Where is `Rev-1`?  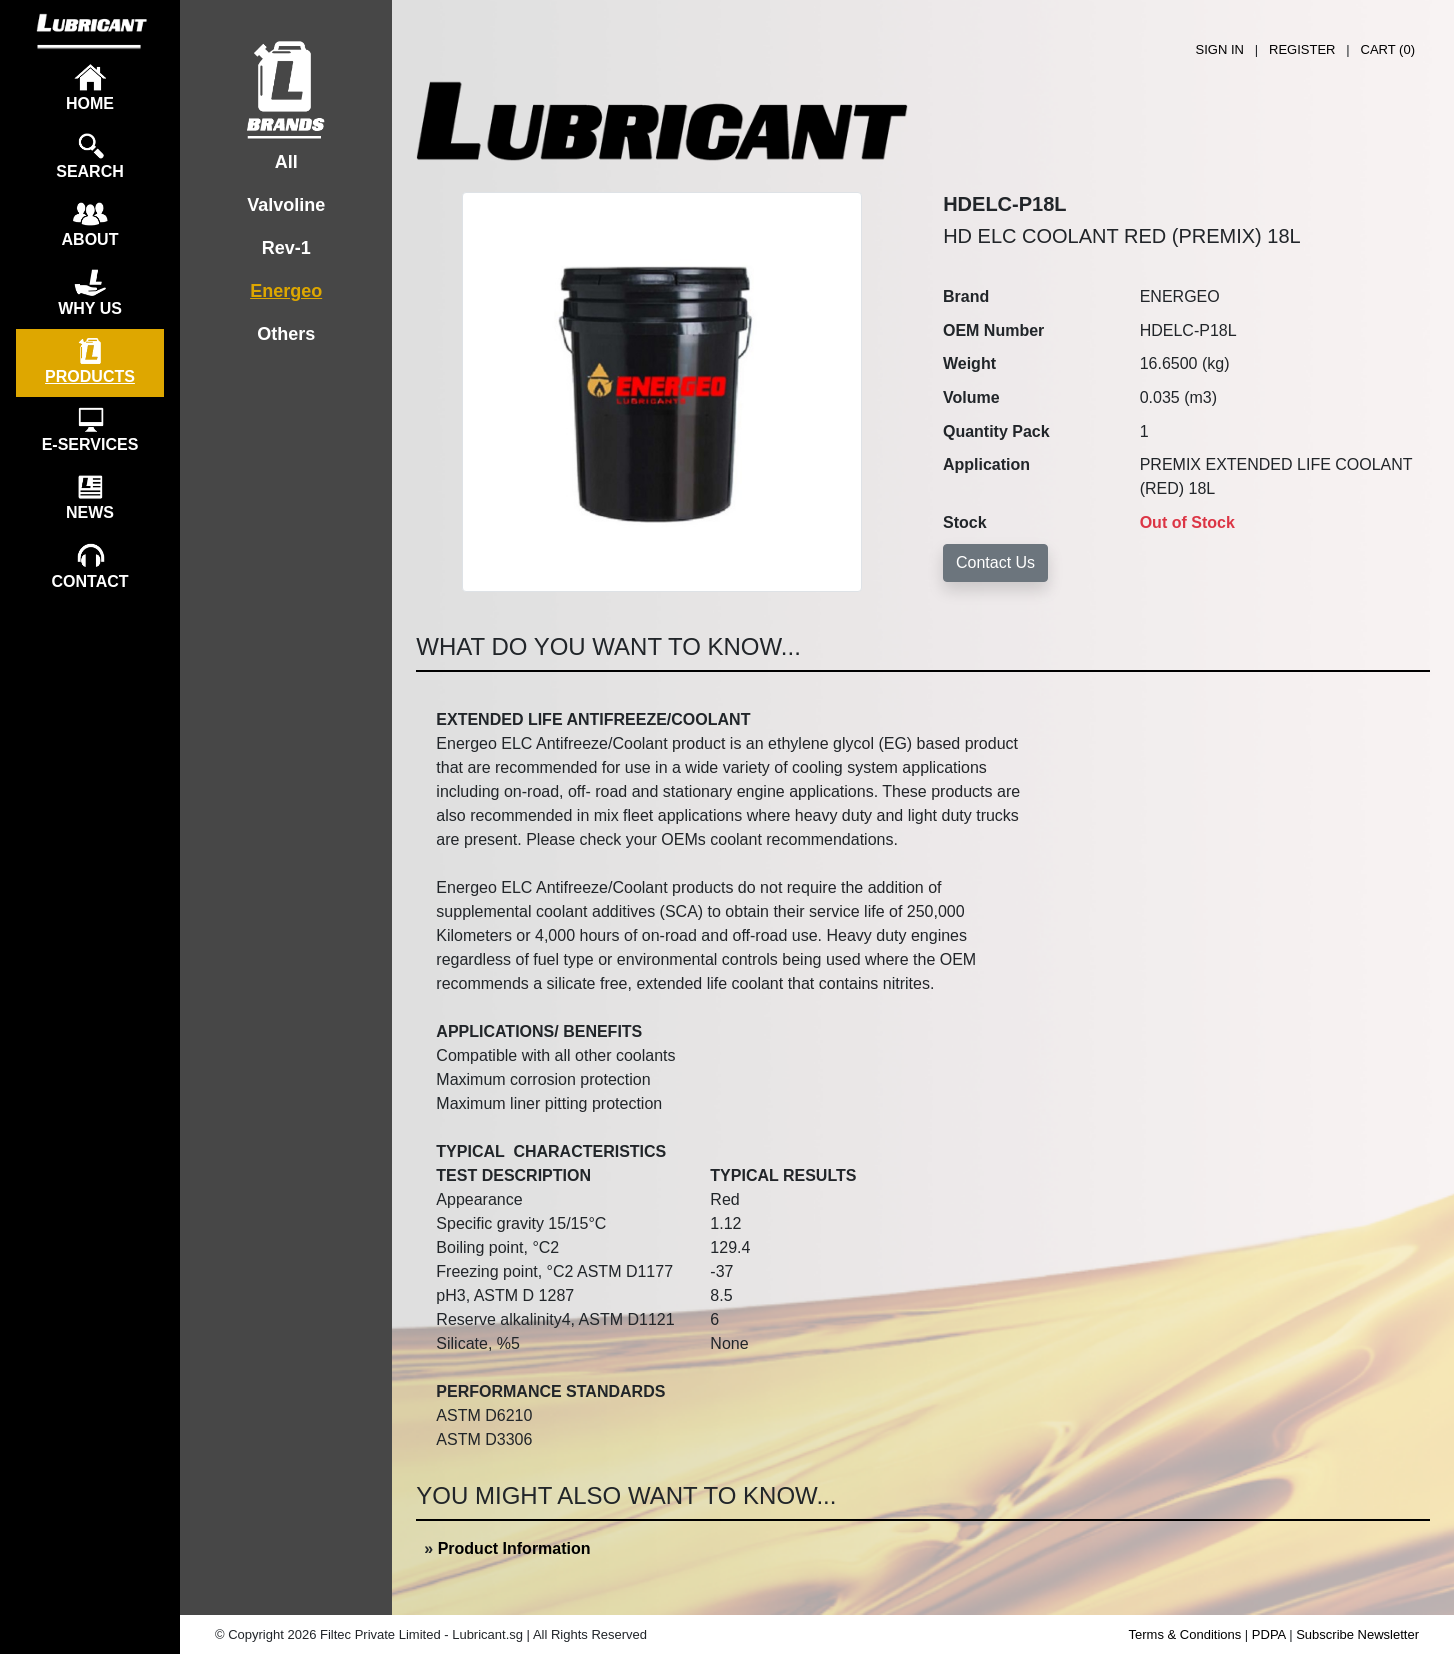
Rev-1 is located at coordinates (286, 248).